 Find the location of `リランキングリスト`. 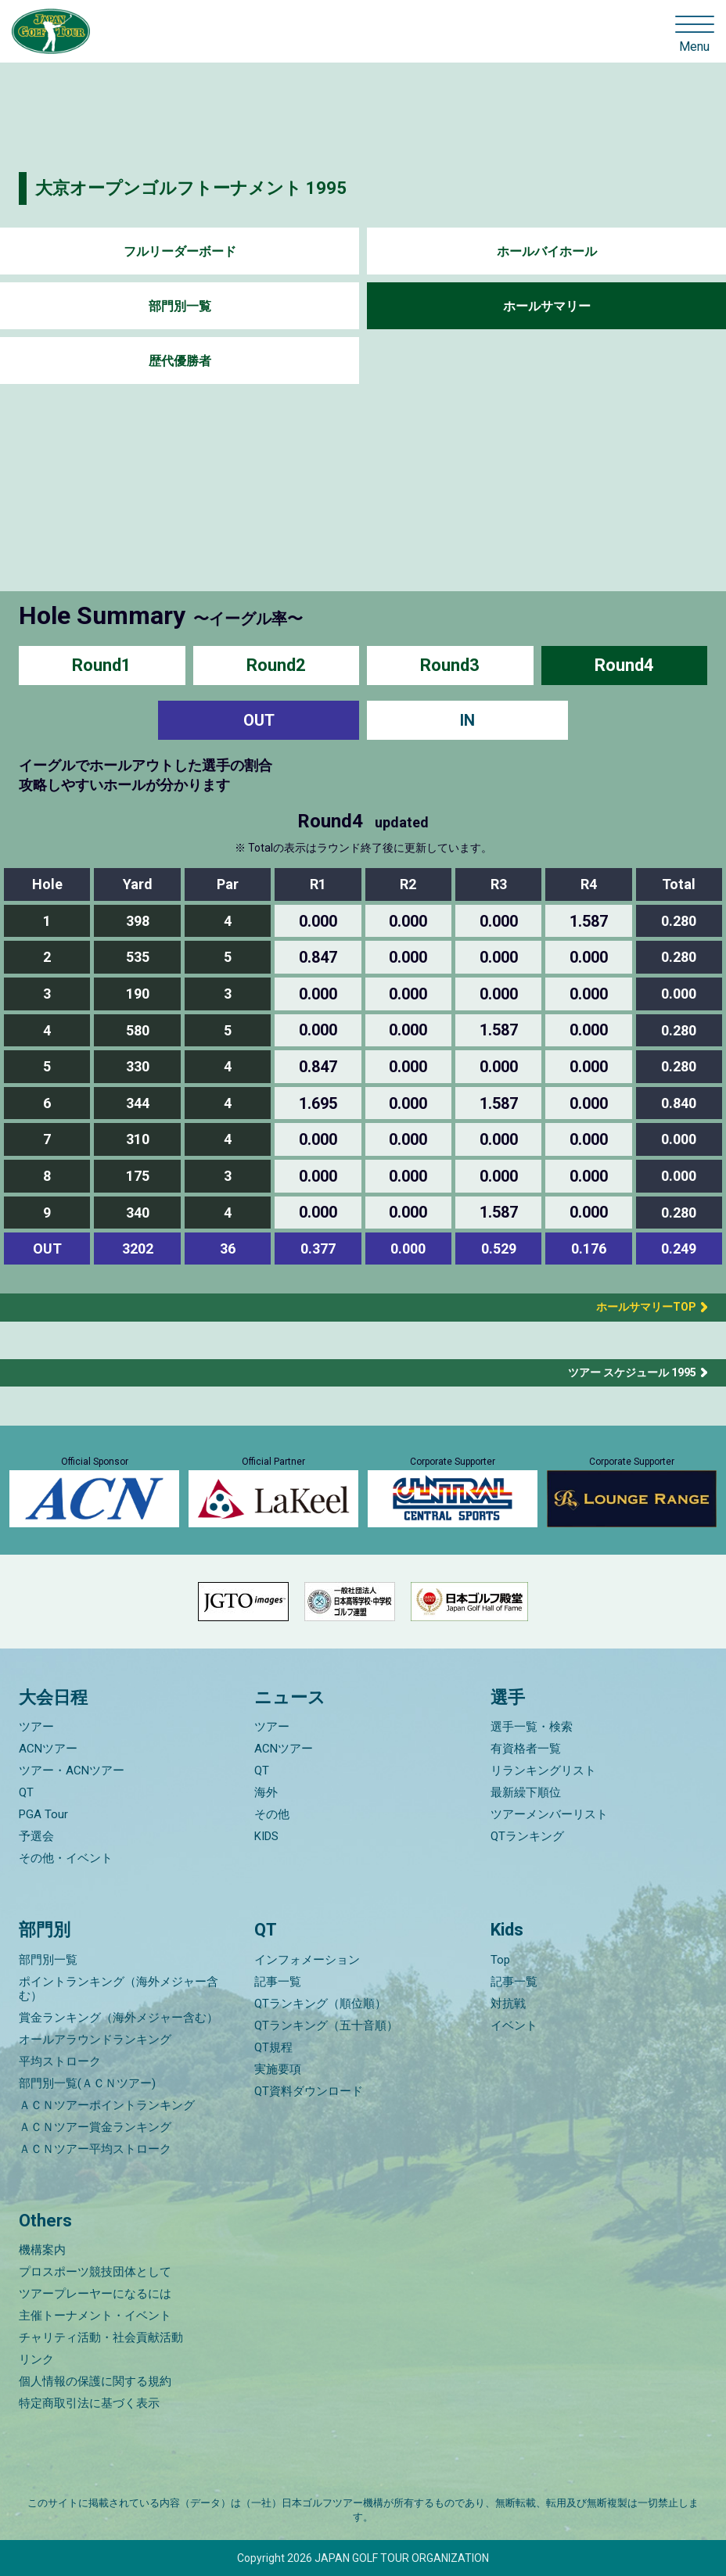

リランキングリスト is located at coordinates (543, 1770).